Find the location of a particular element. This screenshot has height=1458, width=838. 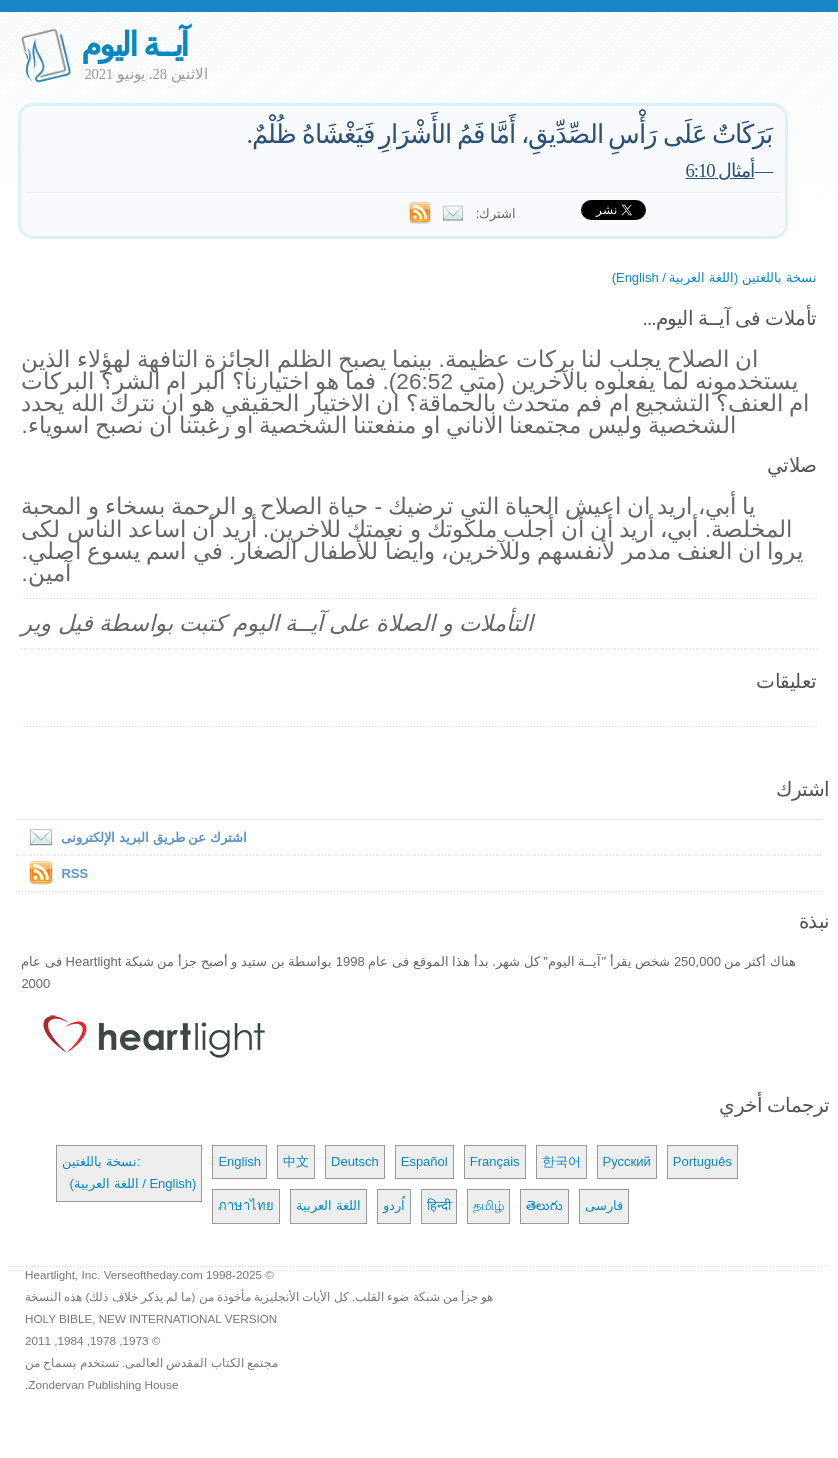

نسخة باللغتين: (اللغة العربية / English) is located at coordinates (129, 1172).